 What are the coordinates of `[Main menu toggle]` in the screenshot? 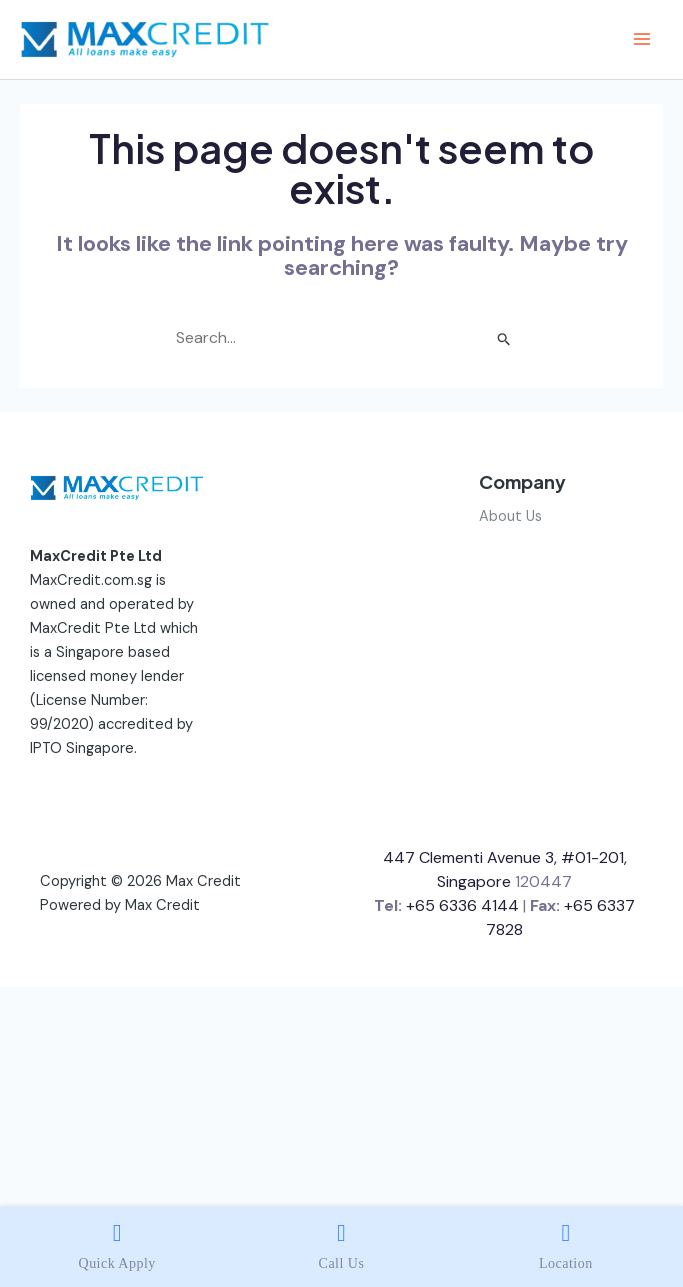 It's located at (642, 39).